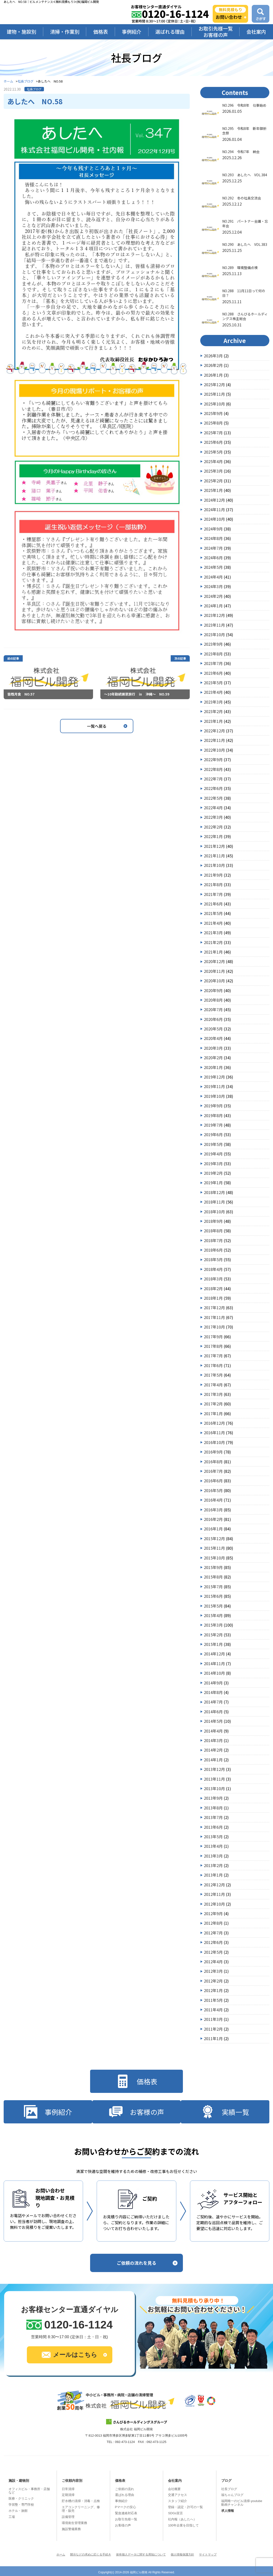 This screenshot has height=2576, width=273. What do you see at coordinates (213, 1333) in the screenshot?
I see `2017年9月` at bounding box center [213, 1333].